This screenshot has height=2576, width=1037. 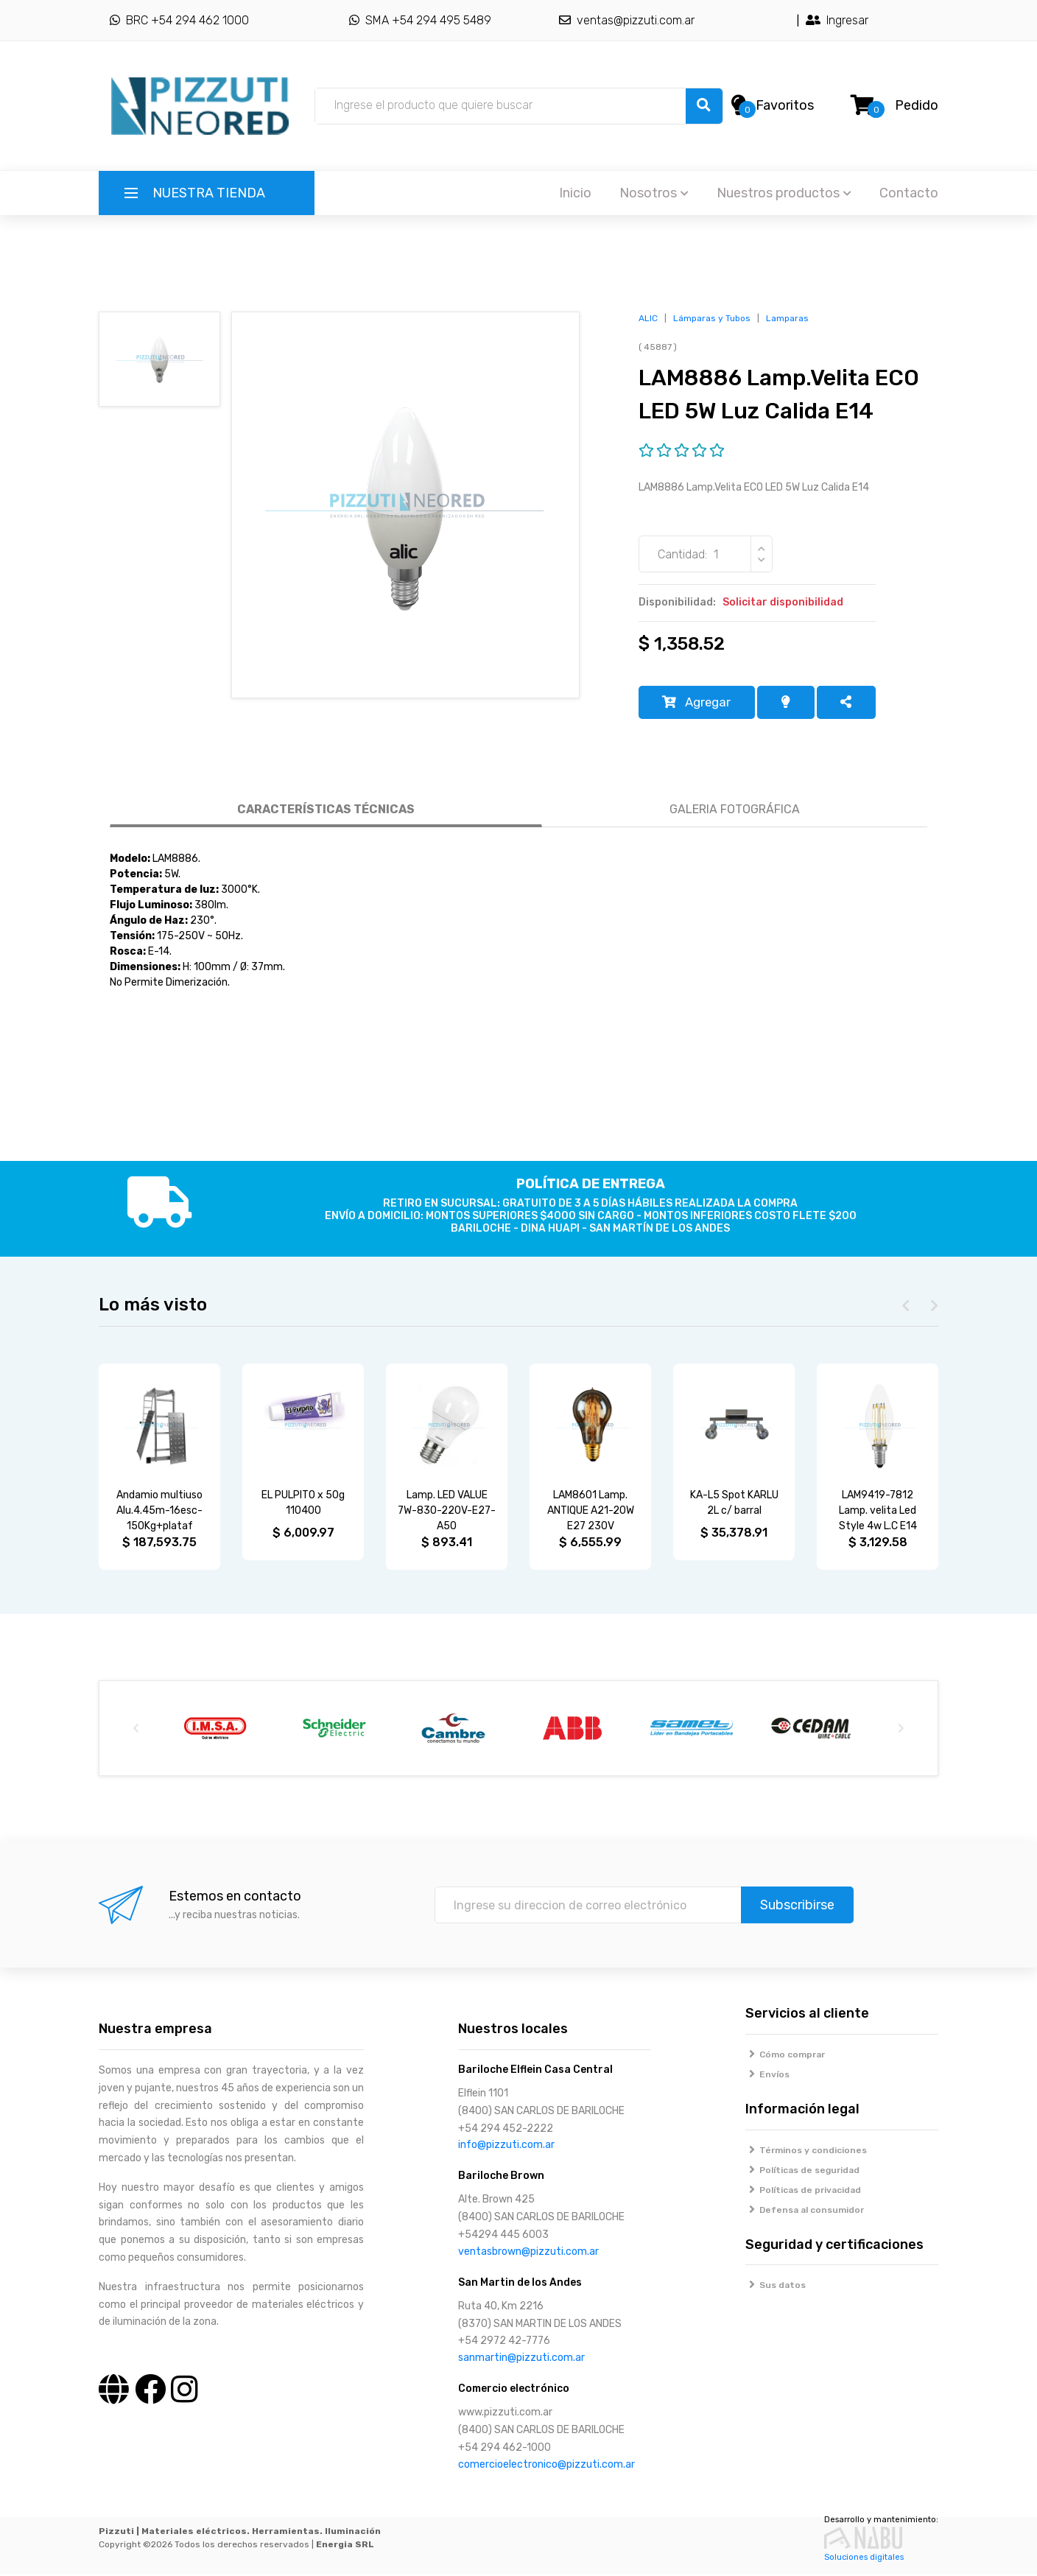 What do you see at coordinates (797, 1908) in the screenshot?
I see `Subscribirse` at bounding box center [797, 1908].